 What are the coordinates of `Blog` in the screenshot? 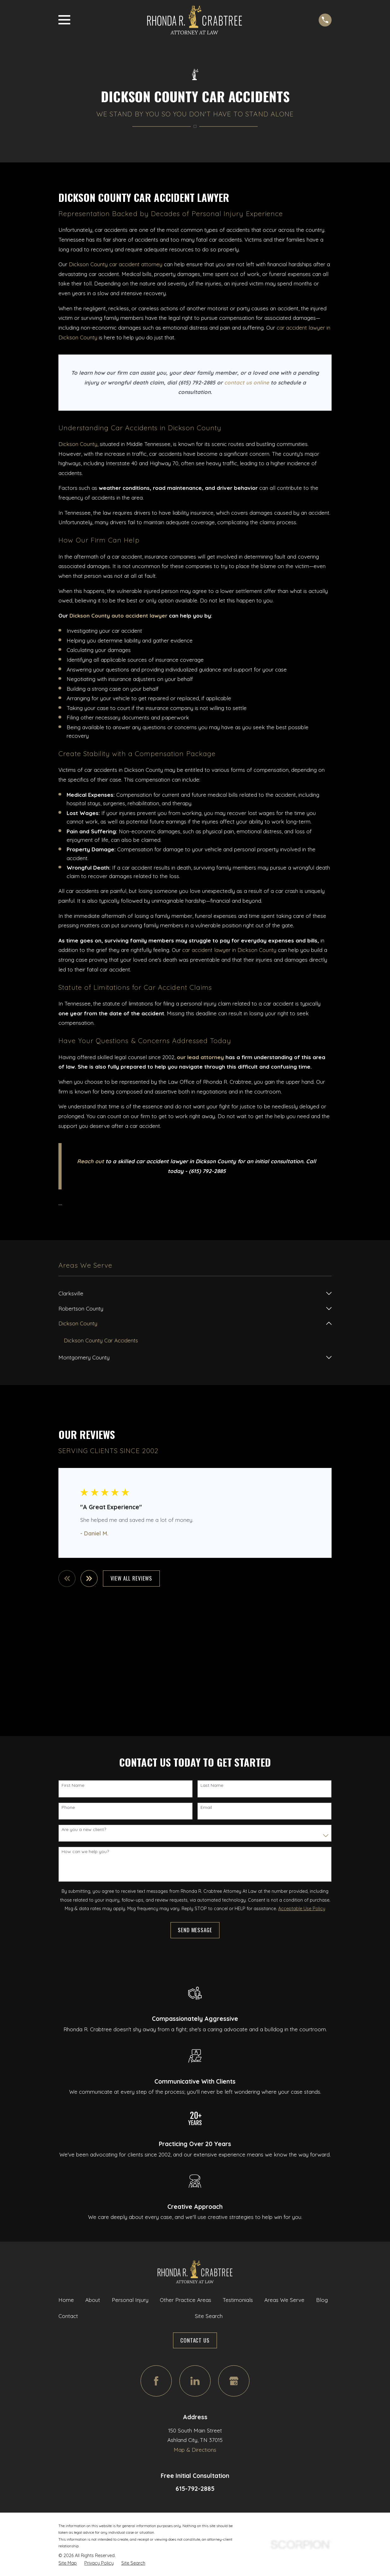 It's located at (322, 2300).